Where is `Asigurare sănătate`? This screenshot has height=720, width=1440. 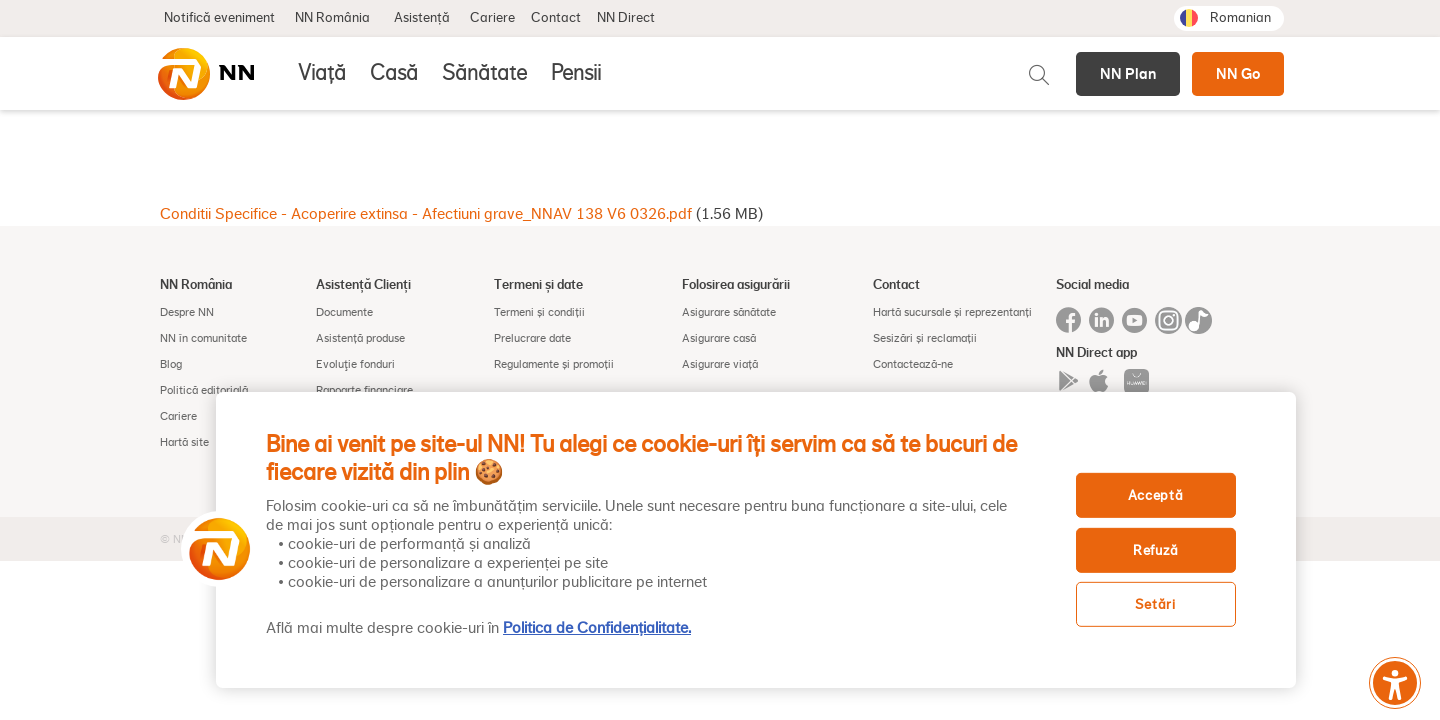 Asigurare sănătate is located at coordinates (729, 312).